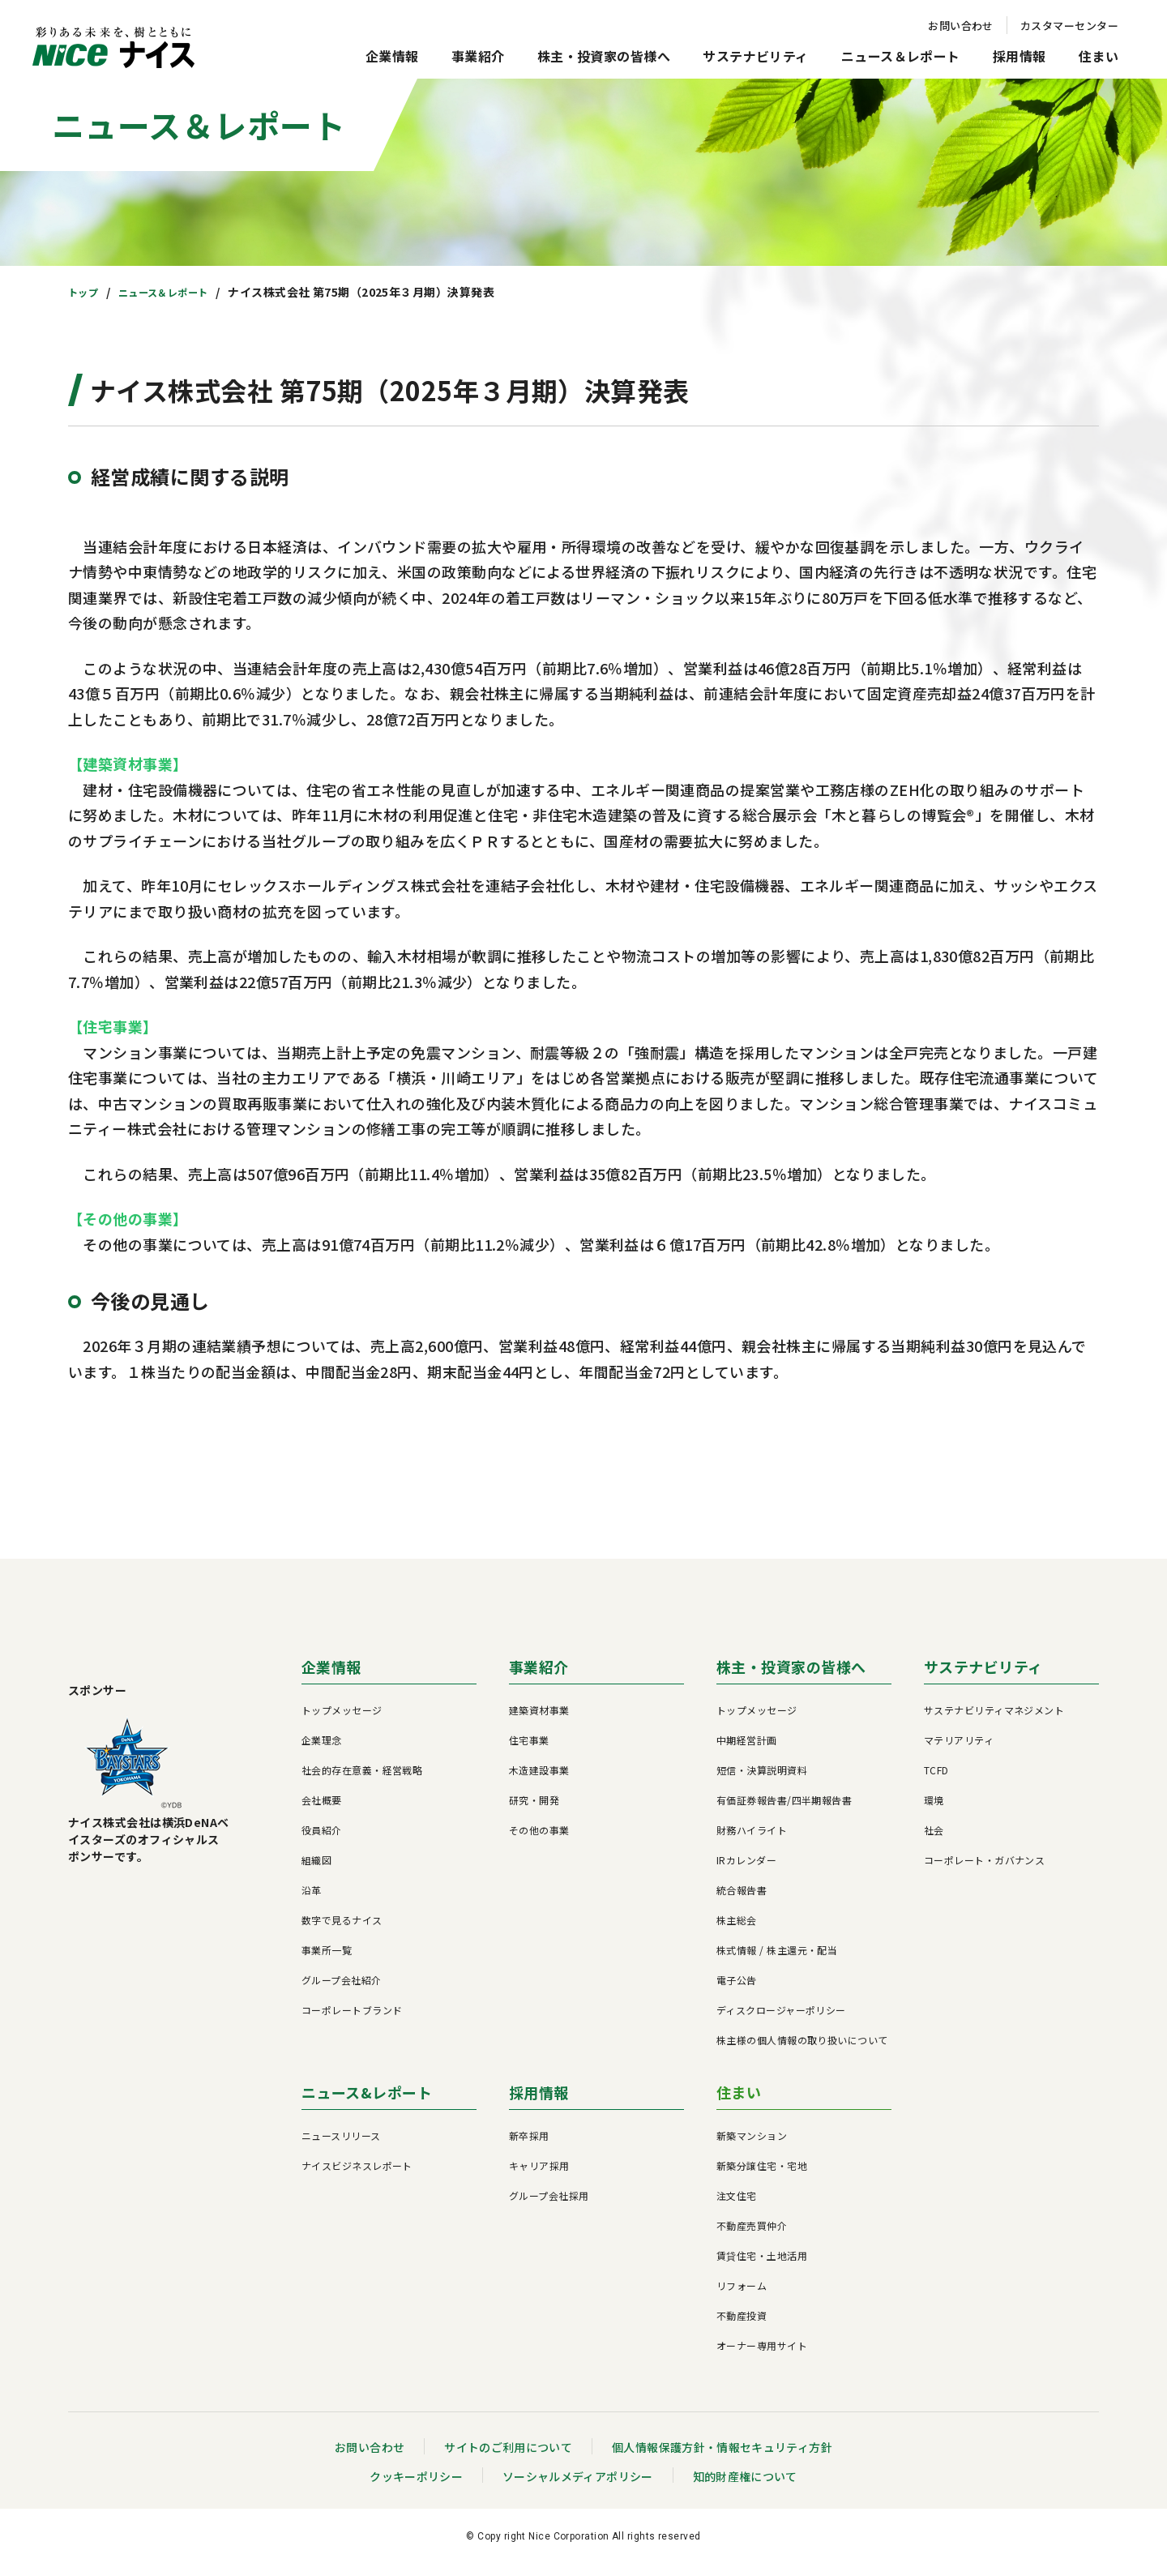 Image resolution: width=1167 pixels, height=2576 pixels. Describe the element at coordinates (984, 1870) in the screenshot. I see `コーポレート・ガバナンス` at that location.